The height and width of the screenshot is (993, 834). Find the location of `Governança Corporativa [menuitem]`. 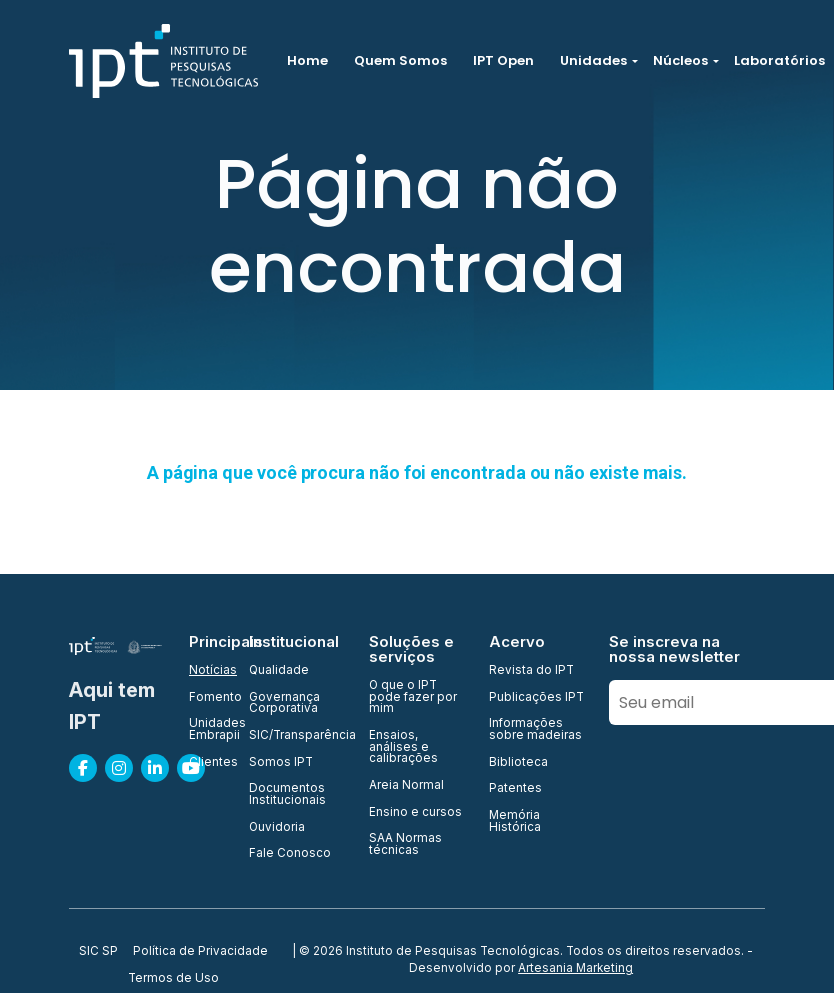

Governança Corporativa [menuitem] is located at coordinates (284, 703).